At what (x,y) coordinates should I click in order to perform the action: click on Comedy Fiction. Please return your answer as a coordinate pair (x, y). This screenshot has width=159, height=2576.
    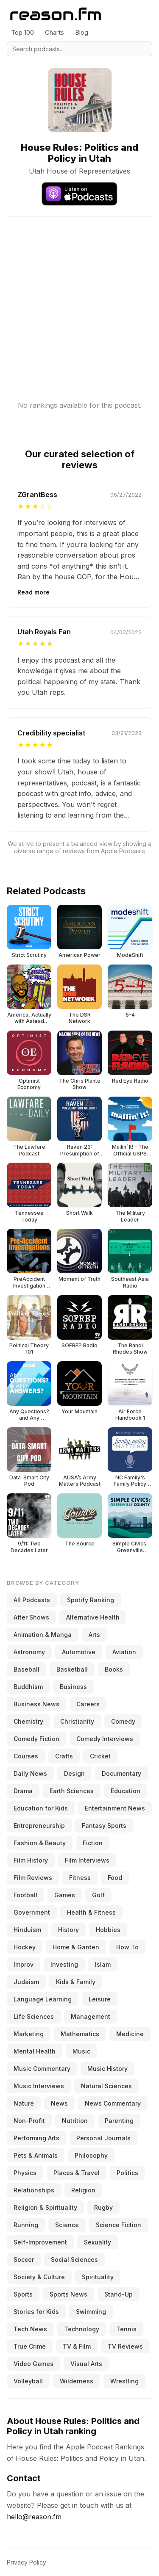
    Looking at the image, I should click on (36, 1738).